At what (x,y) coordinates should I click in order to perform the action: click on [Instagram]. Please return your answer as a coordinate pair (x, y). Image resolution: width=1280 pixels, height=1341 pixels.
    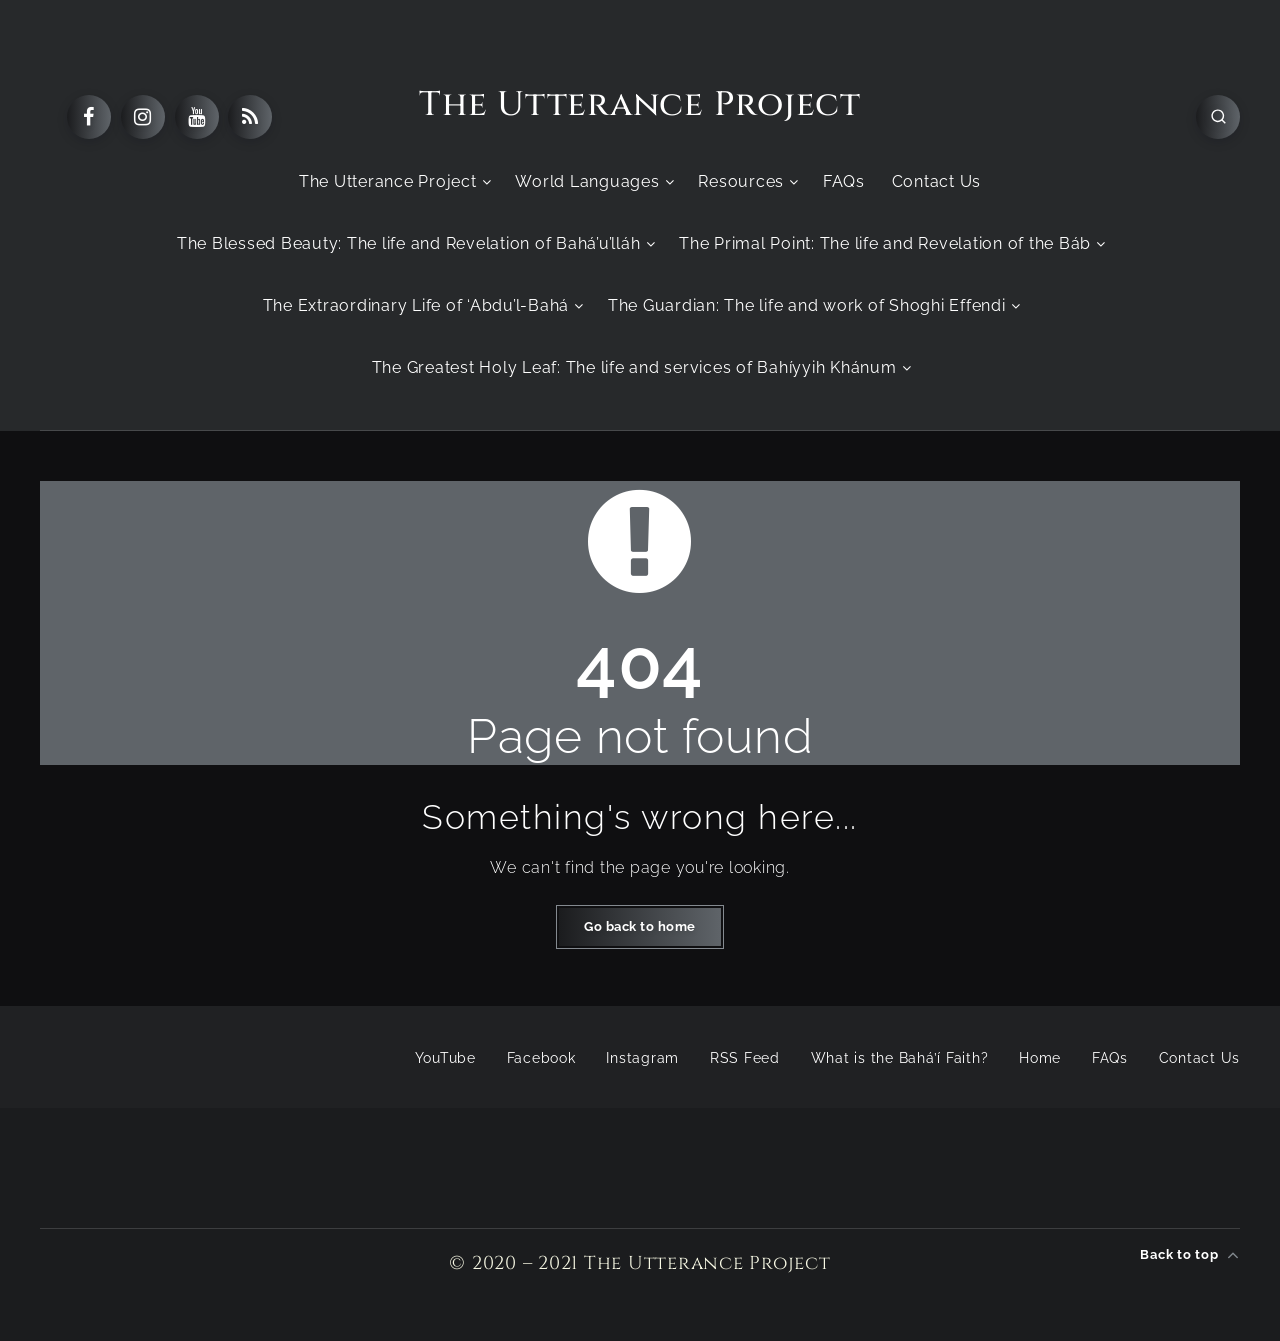
    Looking at the image, I should click on (143, 117).